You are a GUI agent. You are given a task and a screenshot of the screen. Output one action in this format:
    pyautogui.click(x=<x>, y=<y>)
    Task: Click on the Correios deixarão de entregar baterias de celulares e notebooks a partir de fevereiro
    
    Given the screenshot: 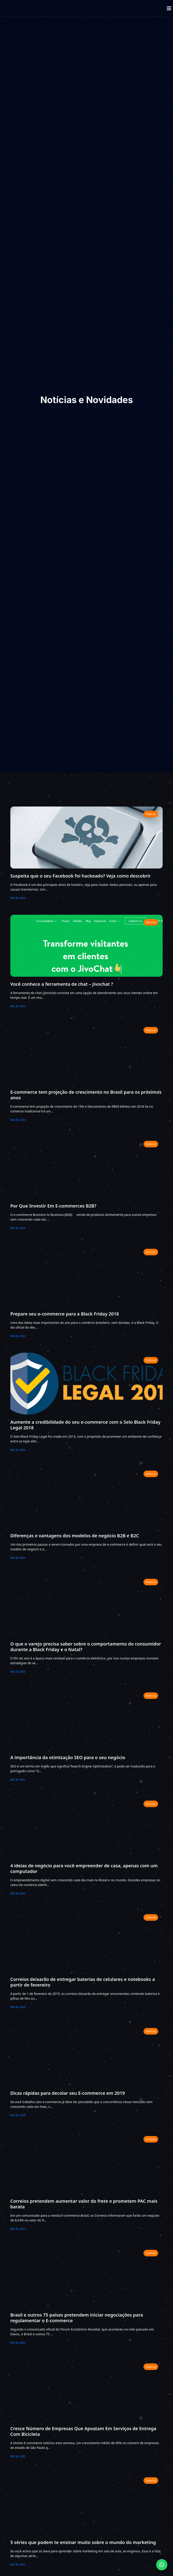 What is the action you would take?
    pyautogui.click(x=82, y=1982)
    